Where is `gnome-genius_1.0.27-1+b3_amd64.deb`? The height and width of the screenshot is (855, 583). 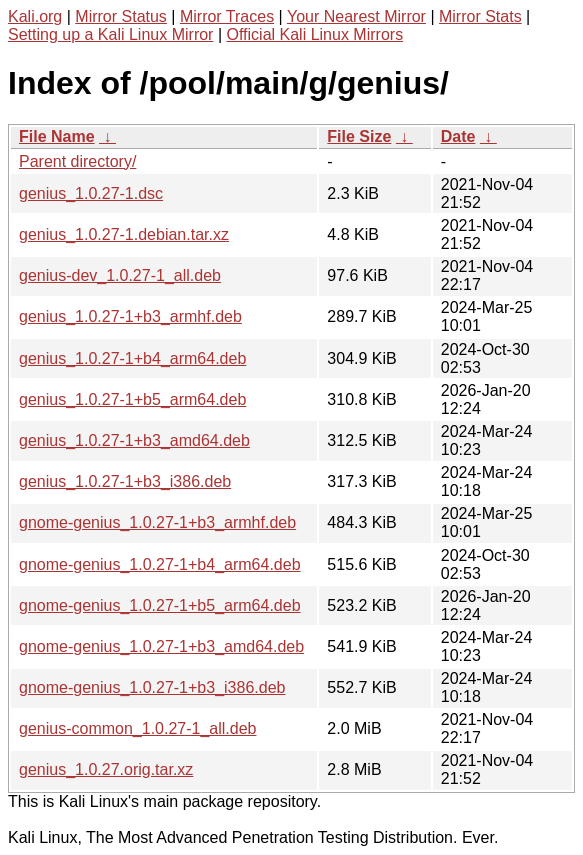
gnome-genius_1.0.27-1+b3_amd64.deb is located at coordinates (161, 646).